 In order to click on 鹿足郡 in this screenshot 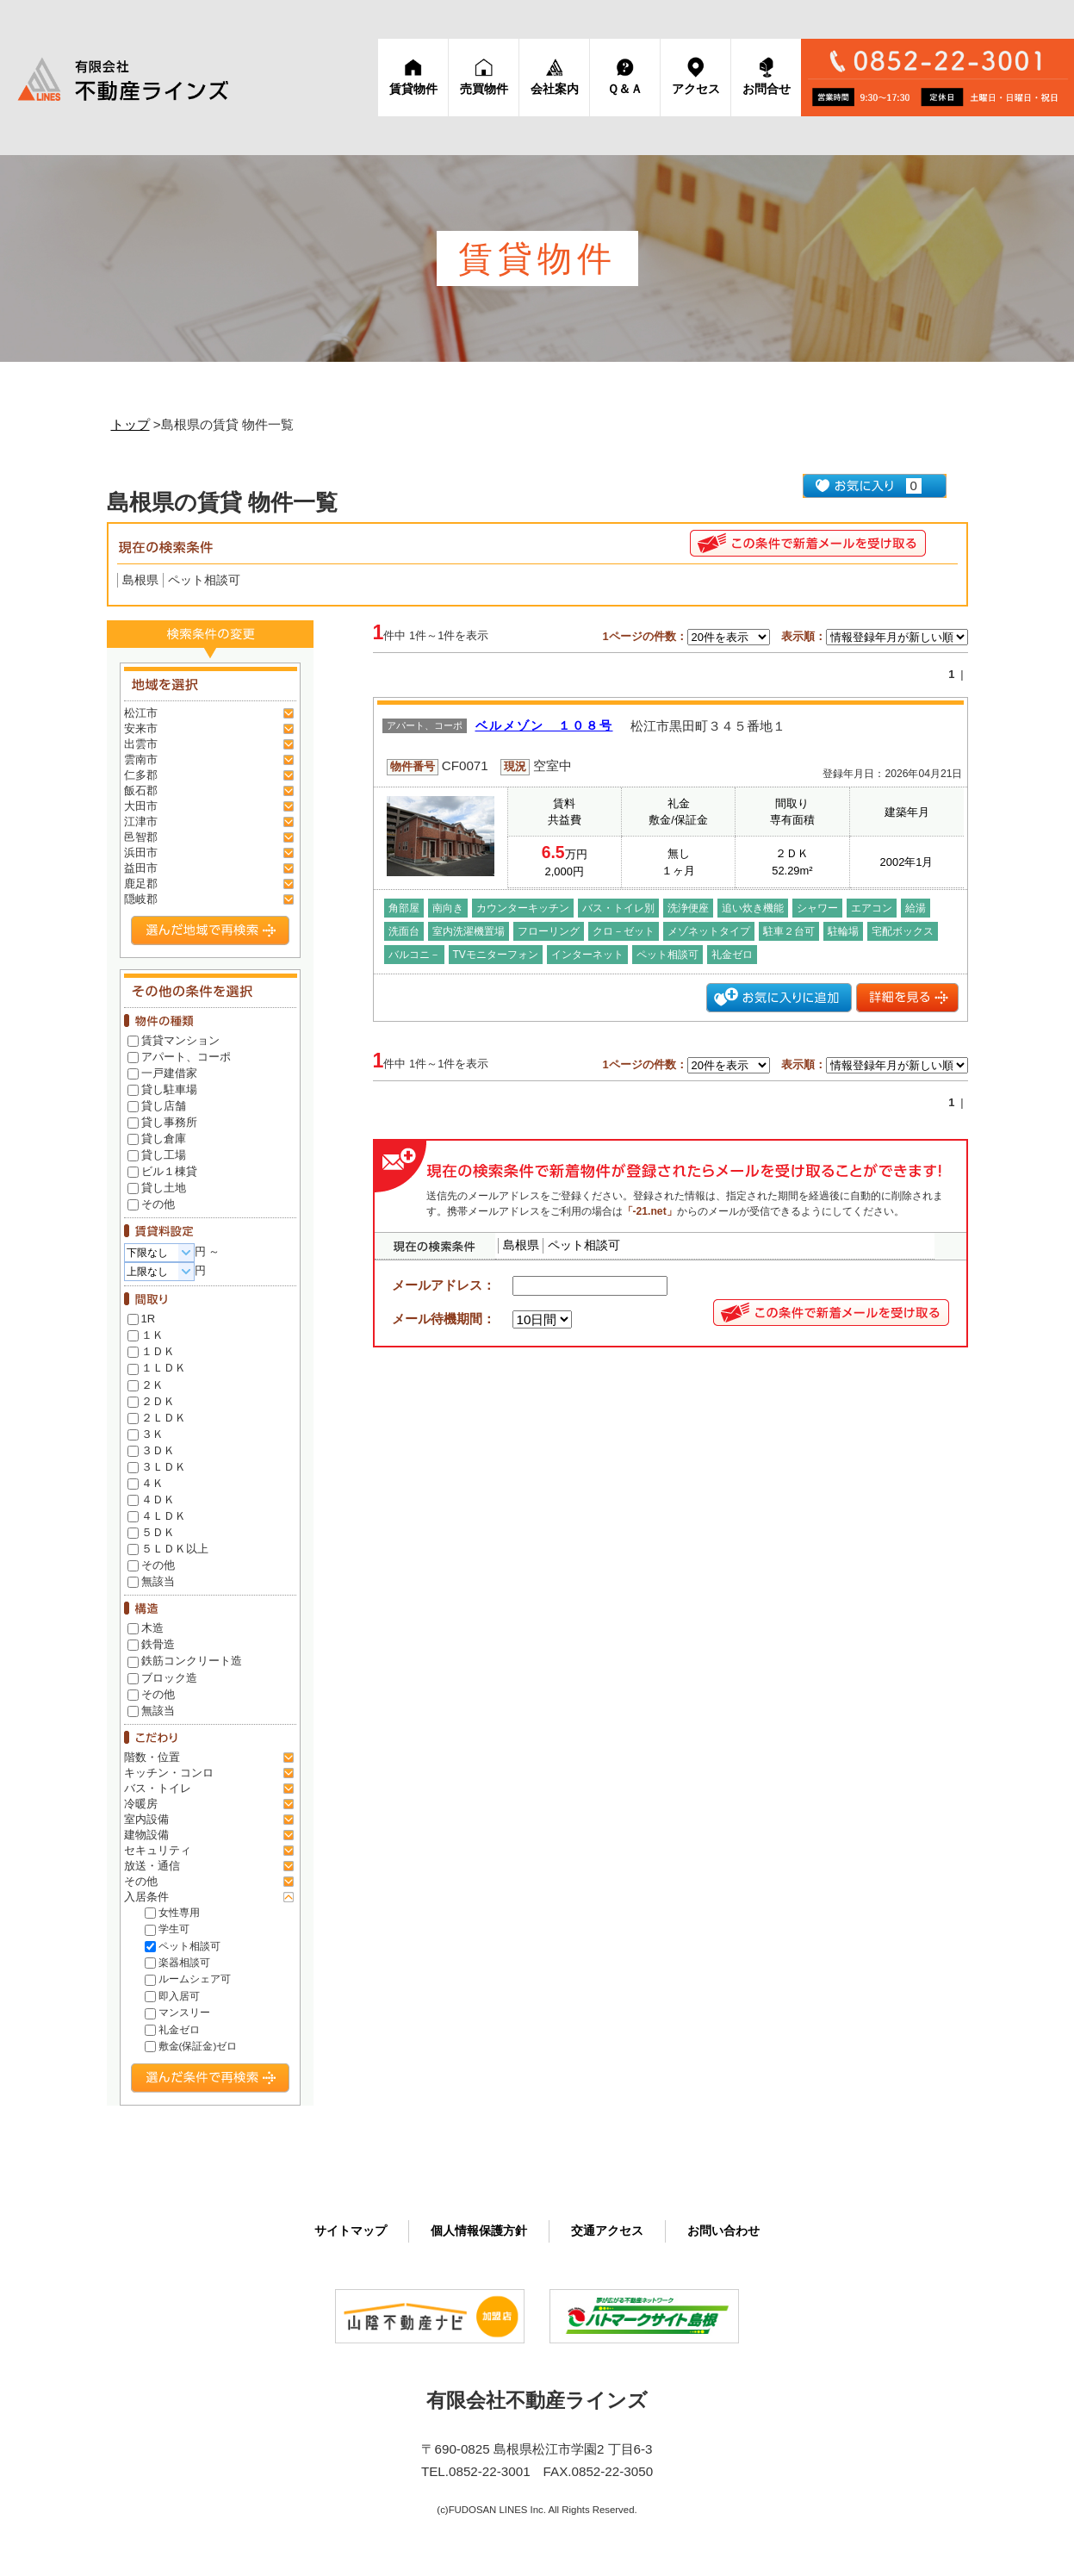, I will do `click(141, 883)`.